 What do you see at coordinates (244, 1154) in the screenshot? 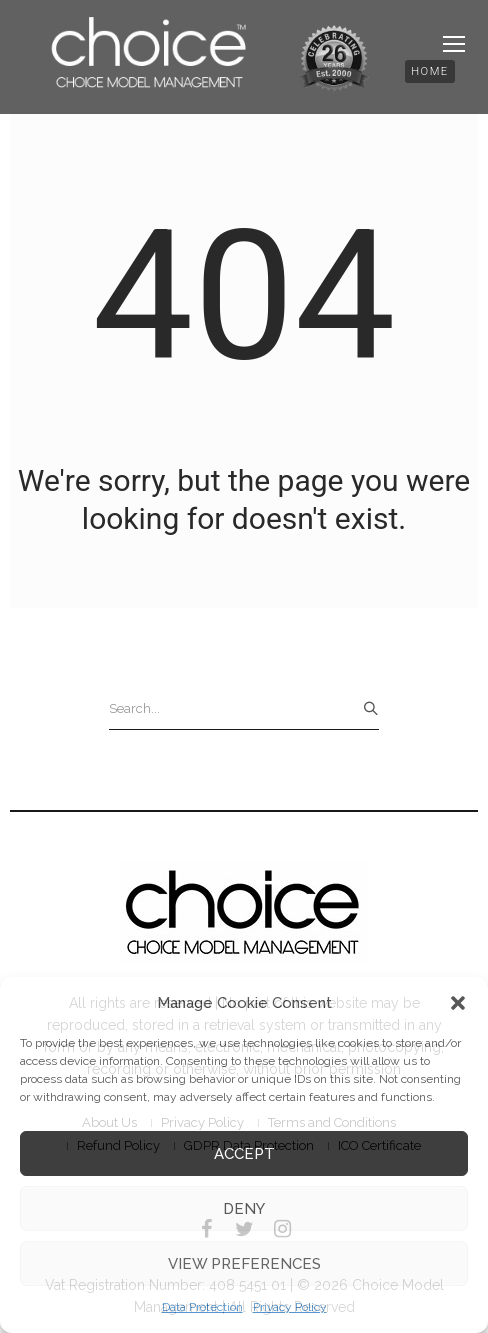
I see `Accept` at bounding box center [244, 1154].